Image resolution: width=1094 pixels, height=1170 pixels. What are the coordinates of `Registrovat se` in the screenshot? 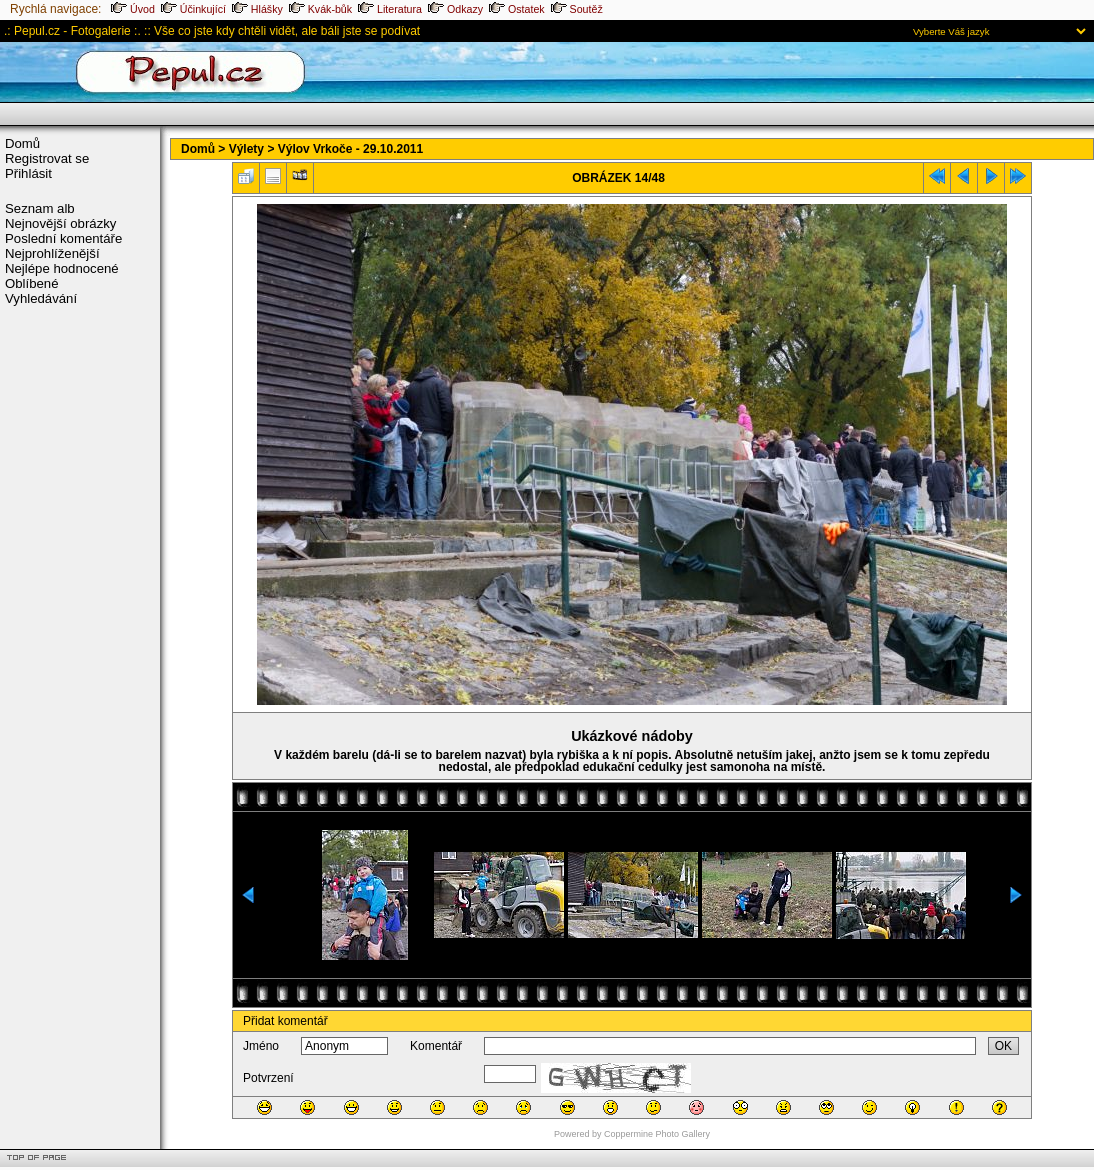 It's located at (47, 158).